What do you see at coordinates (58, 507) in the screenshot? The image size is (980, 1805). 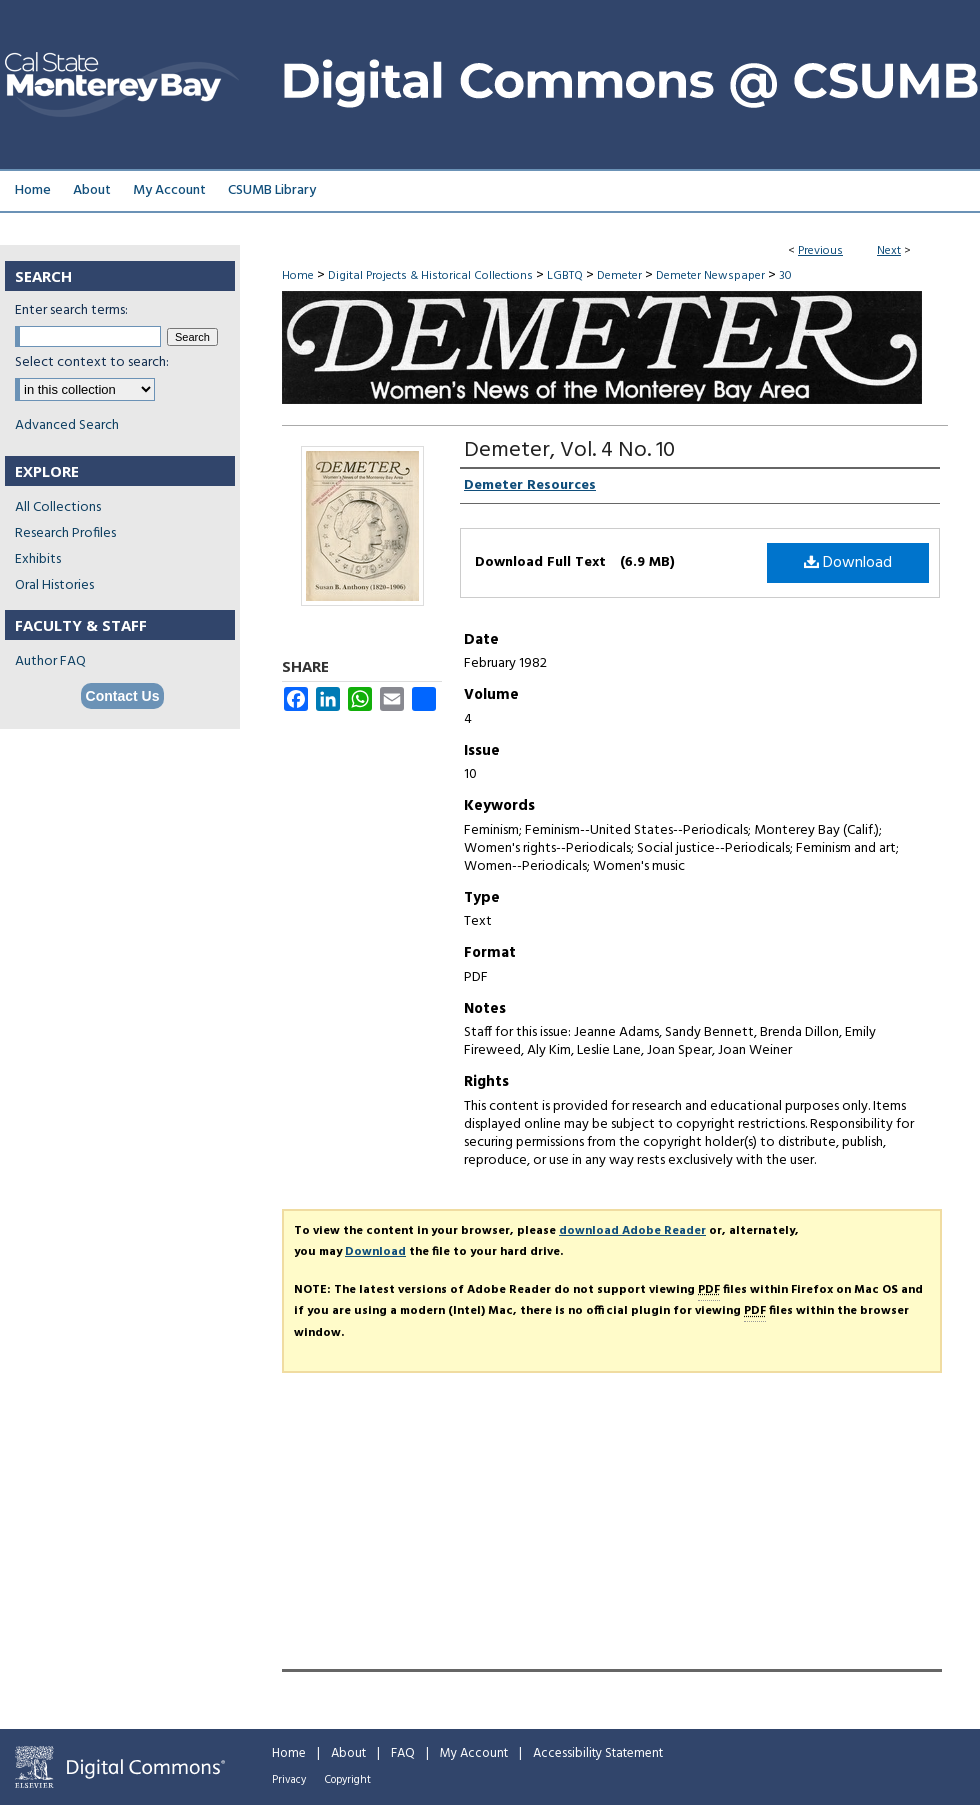 I see `All Collections` at bounding box center [58, 507].